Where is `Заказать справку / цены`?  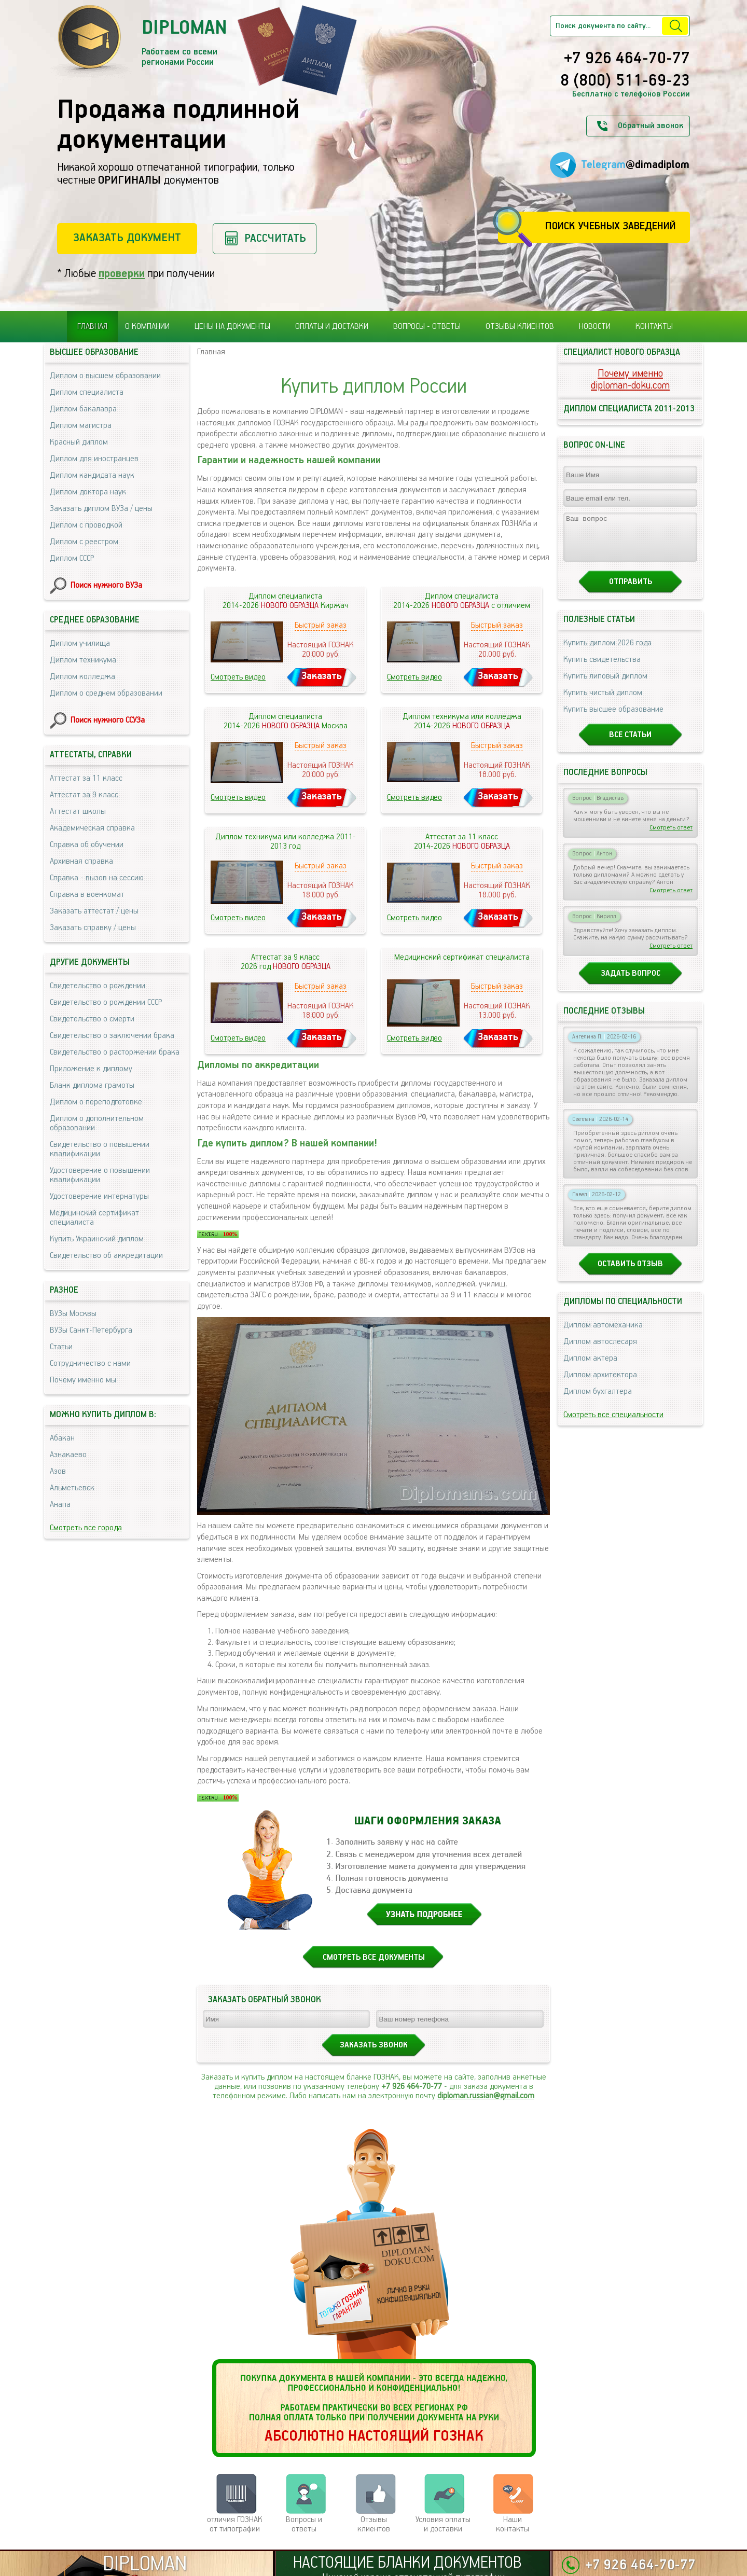
Заказать справку / цены is located at coordinates (93, 928).